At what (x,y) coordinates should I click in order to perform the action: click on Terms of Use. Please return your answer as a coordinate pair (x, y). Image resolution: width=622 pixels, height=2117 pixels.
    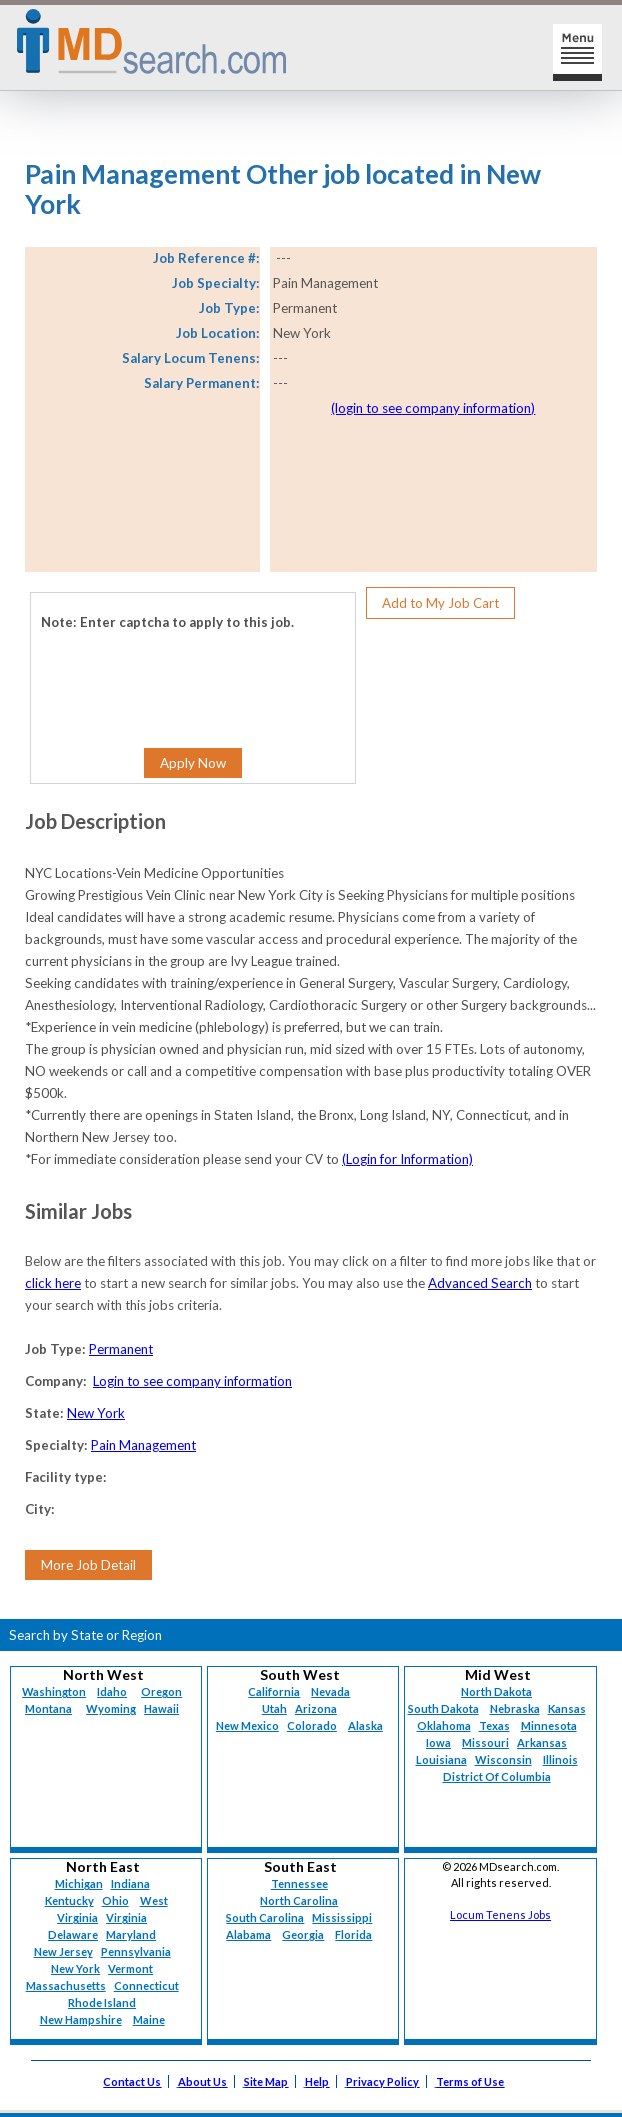
    Looking at the image, I should click on (470, 2081).